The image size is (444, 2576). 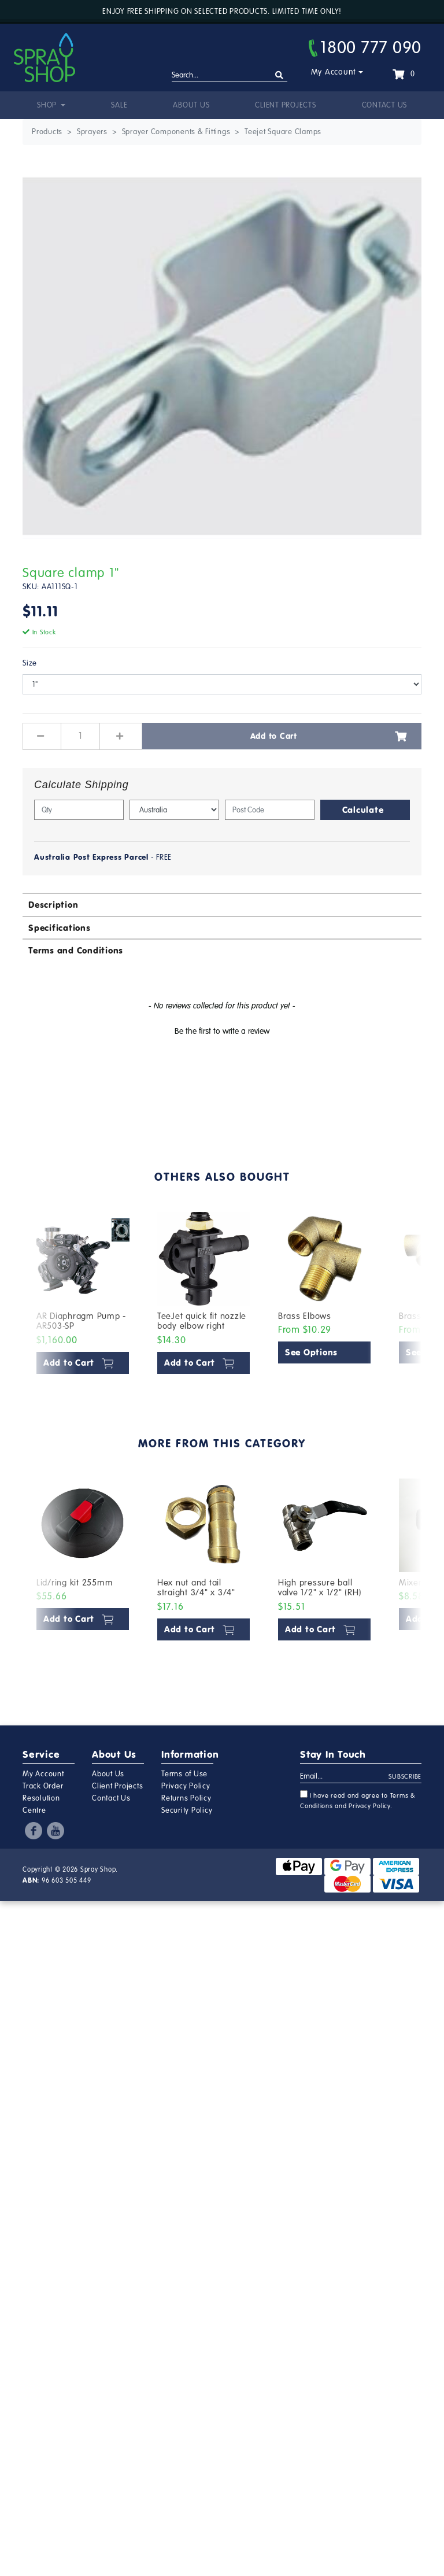 I want to click on See Options, so click(x=311, y=1352).